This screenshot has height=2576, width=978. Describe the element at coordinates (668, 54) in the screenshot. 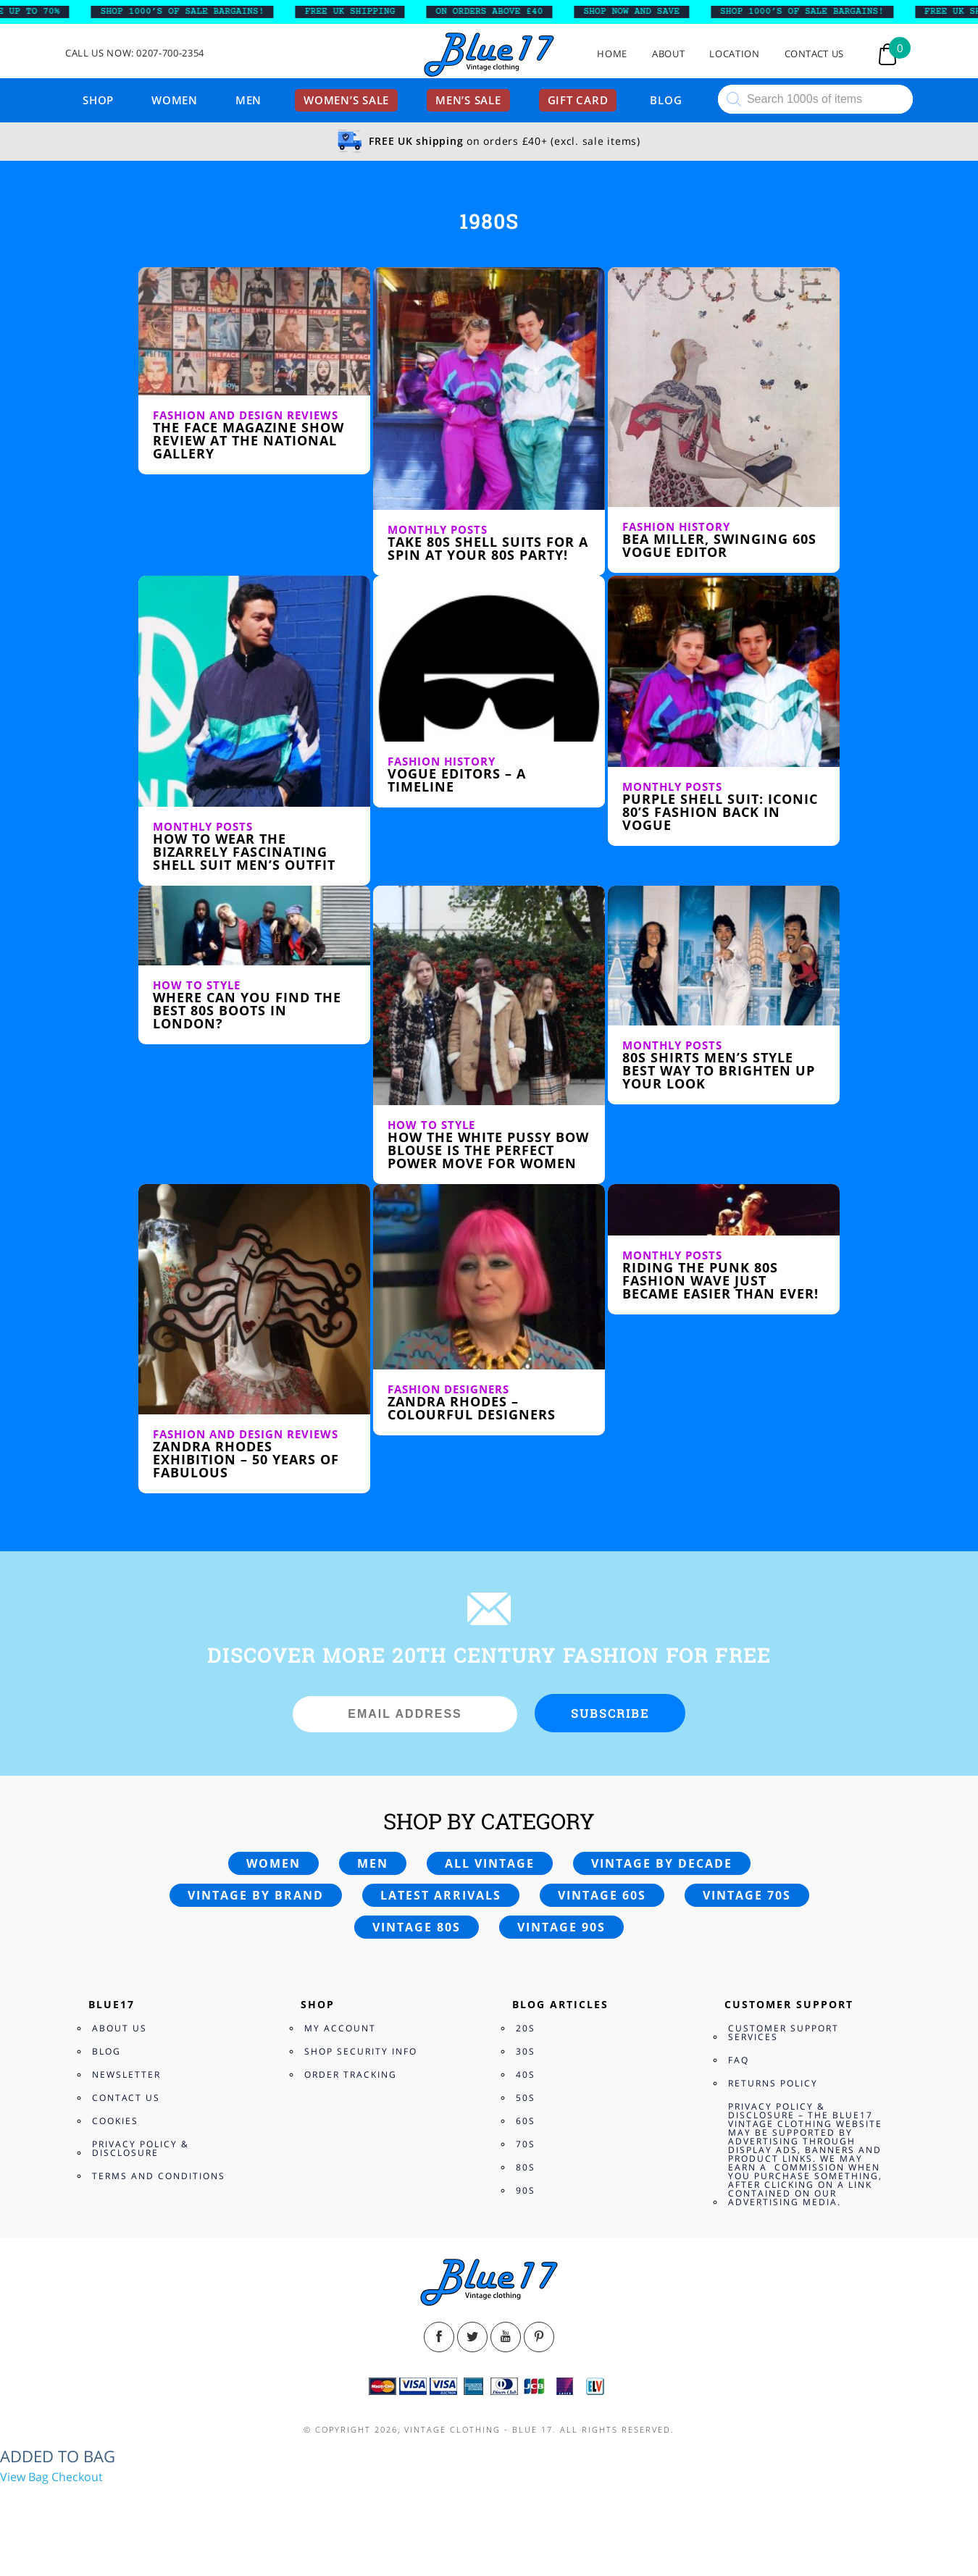

I see `About` at that location.